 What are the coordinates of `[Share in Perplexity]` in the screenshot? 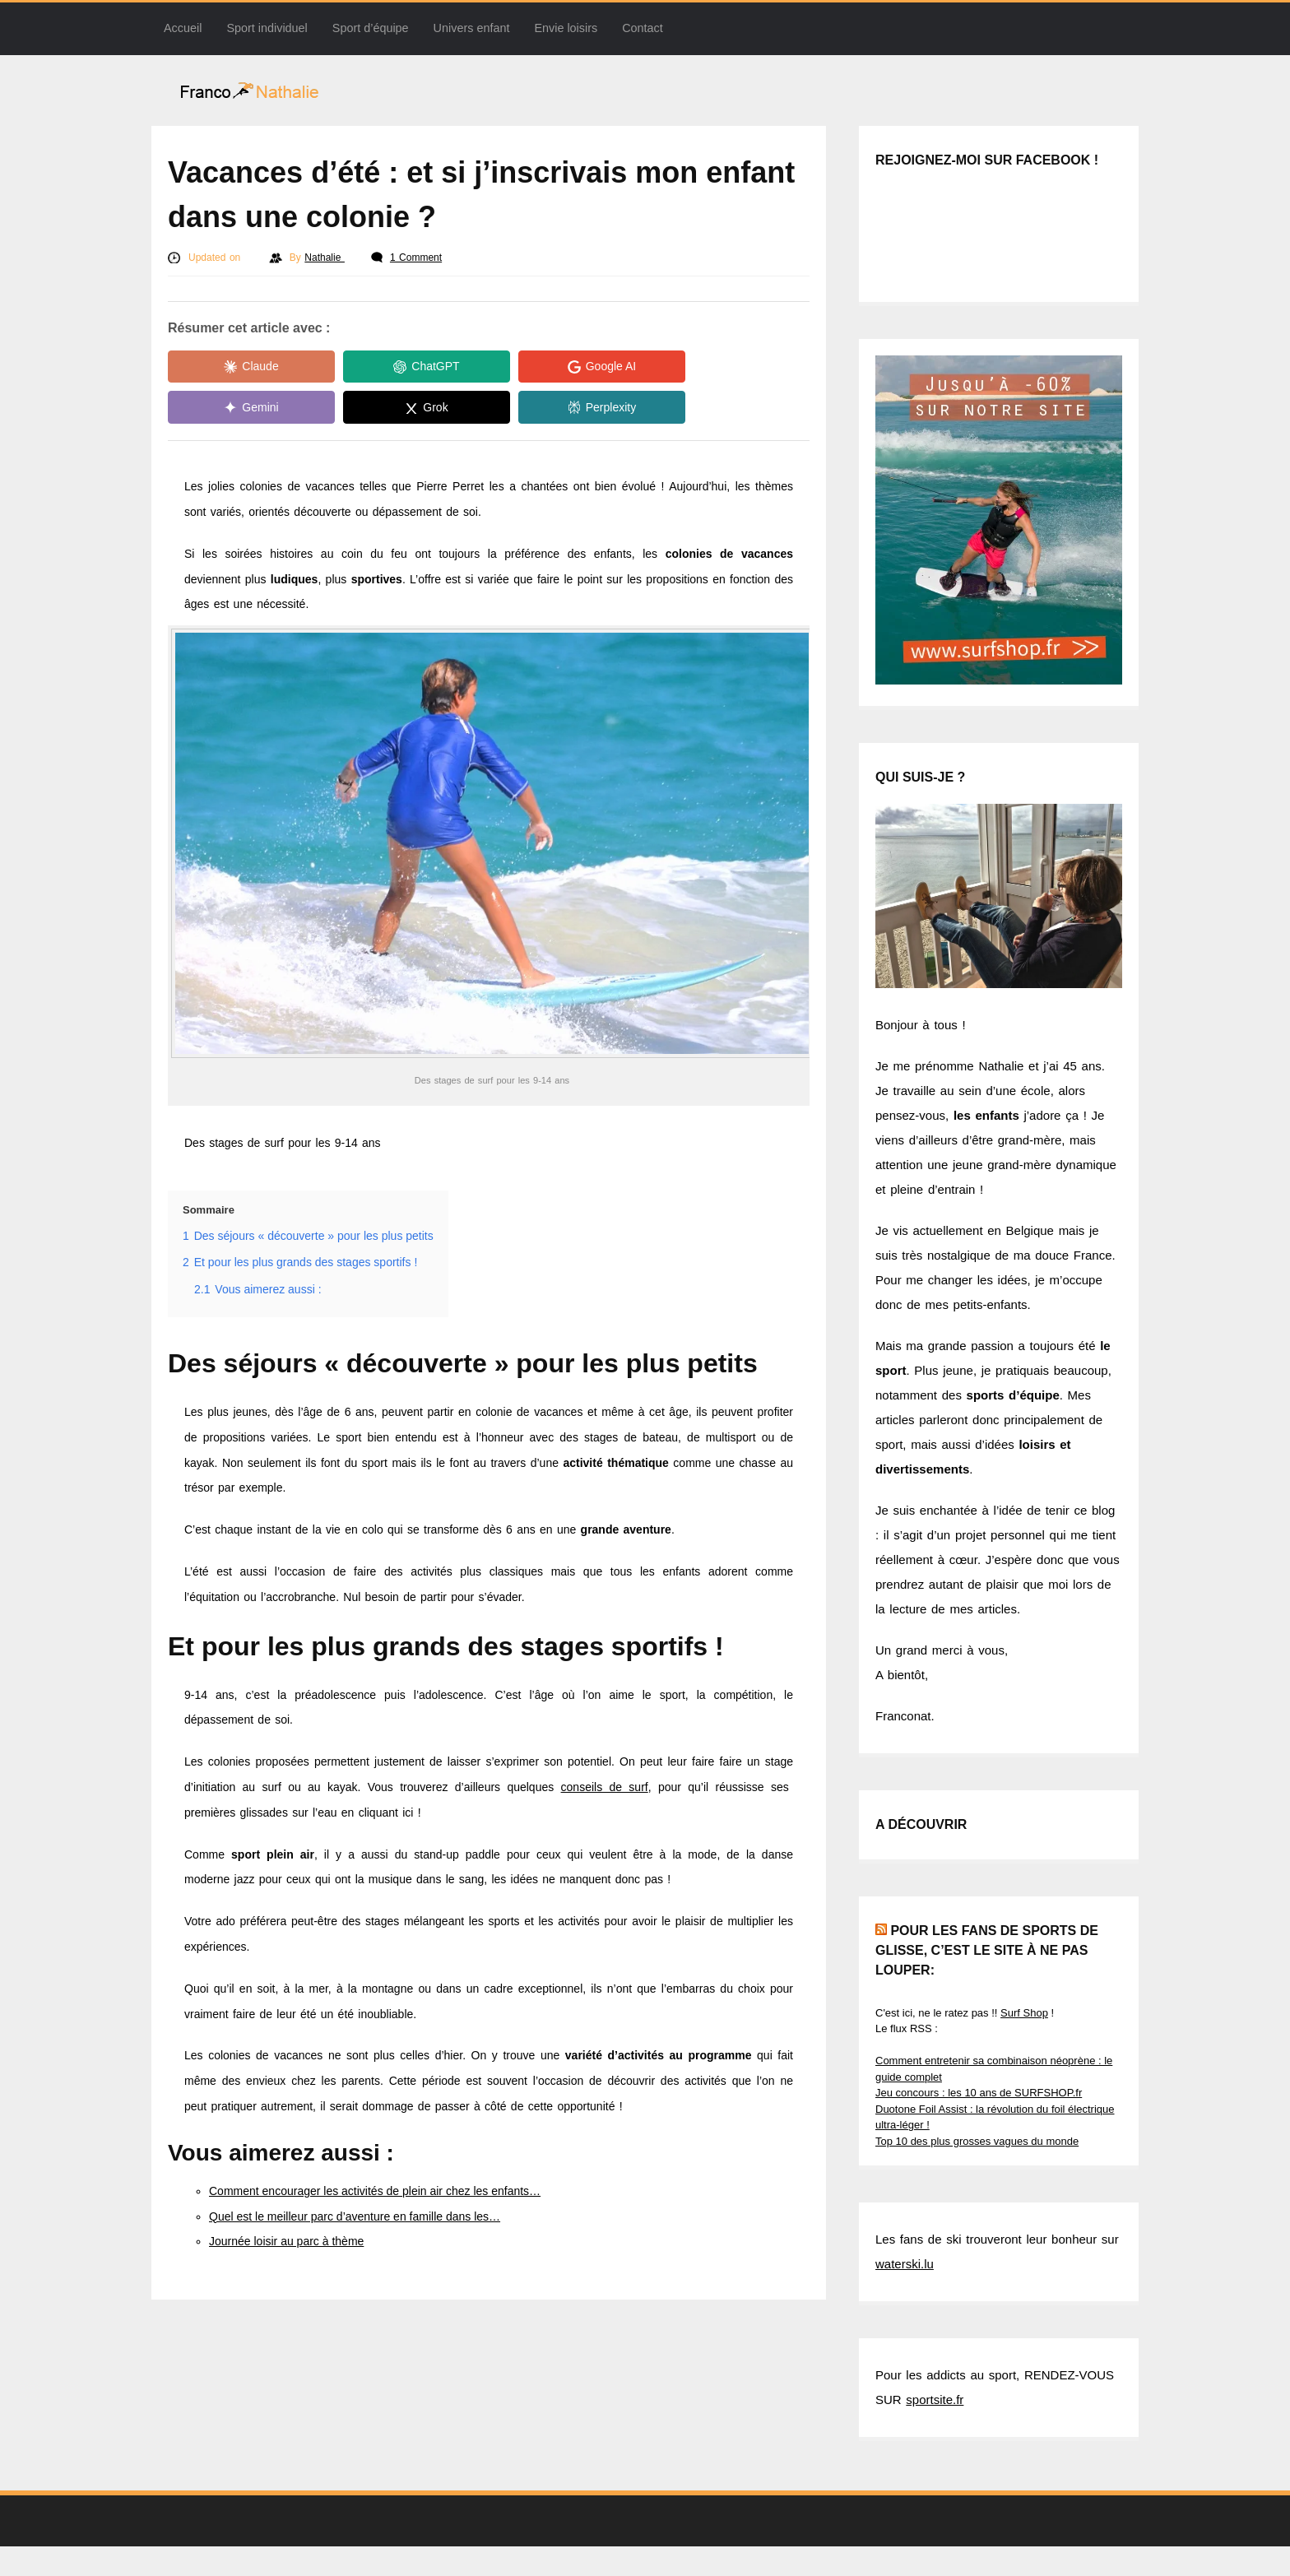 It's located at (398, 408).